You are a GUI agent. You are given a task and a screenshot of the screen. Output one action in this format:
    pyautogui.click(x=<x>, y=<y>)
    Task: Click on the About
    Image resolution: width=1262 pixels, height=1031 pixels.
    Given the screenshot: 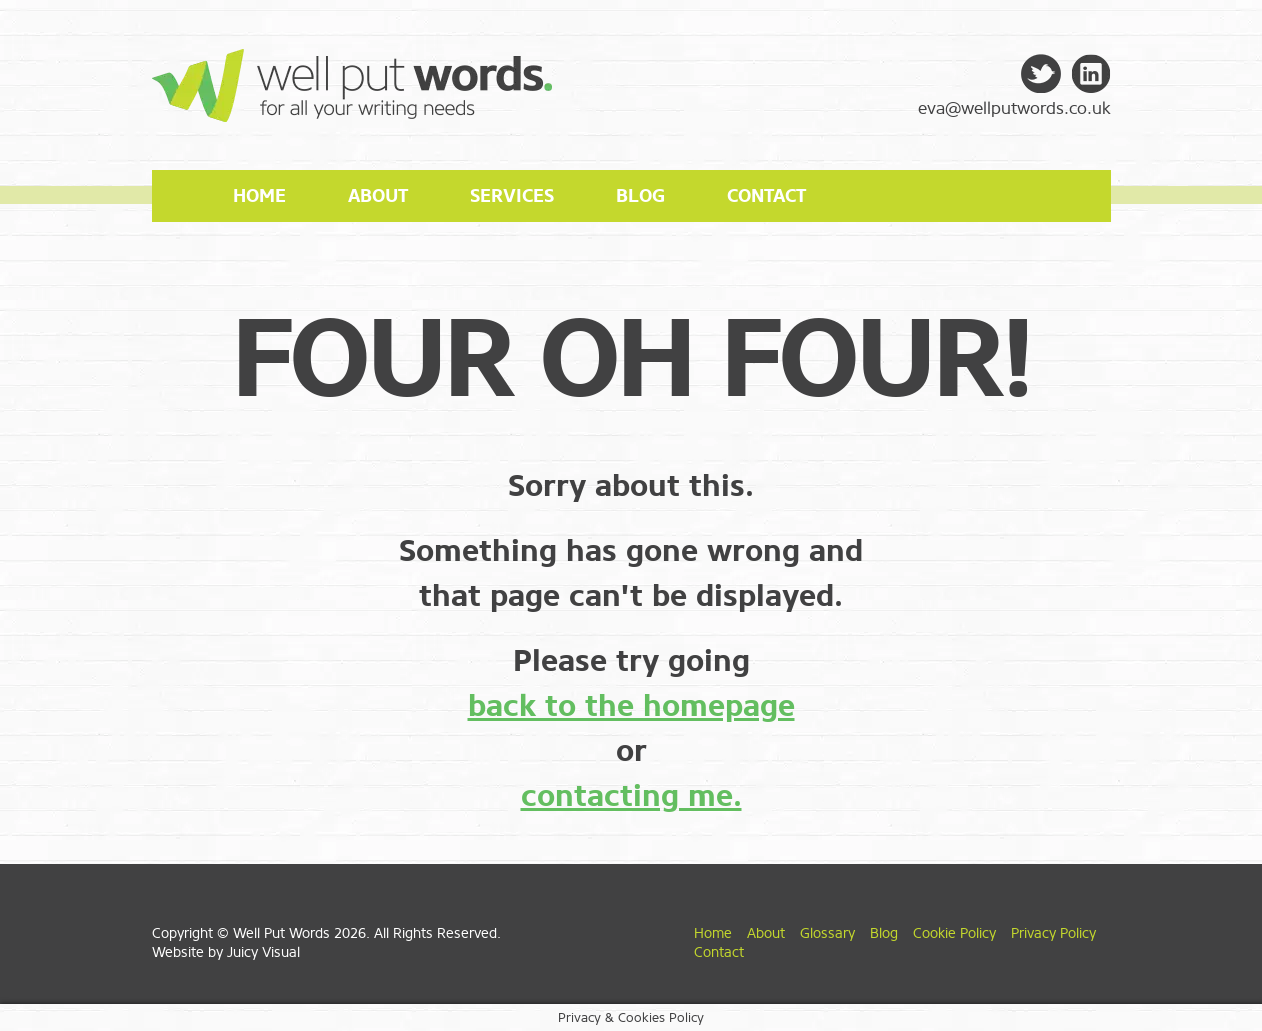 What is the action you would take?
    pyautogui.click(x=378, y=196)
    